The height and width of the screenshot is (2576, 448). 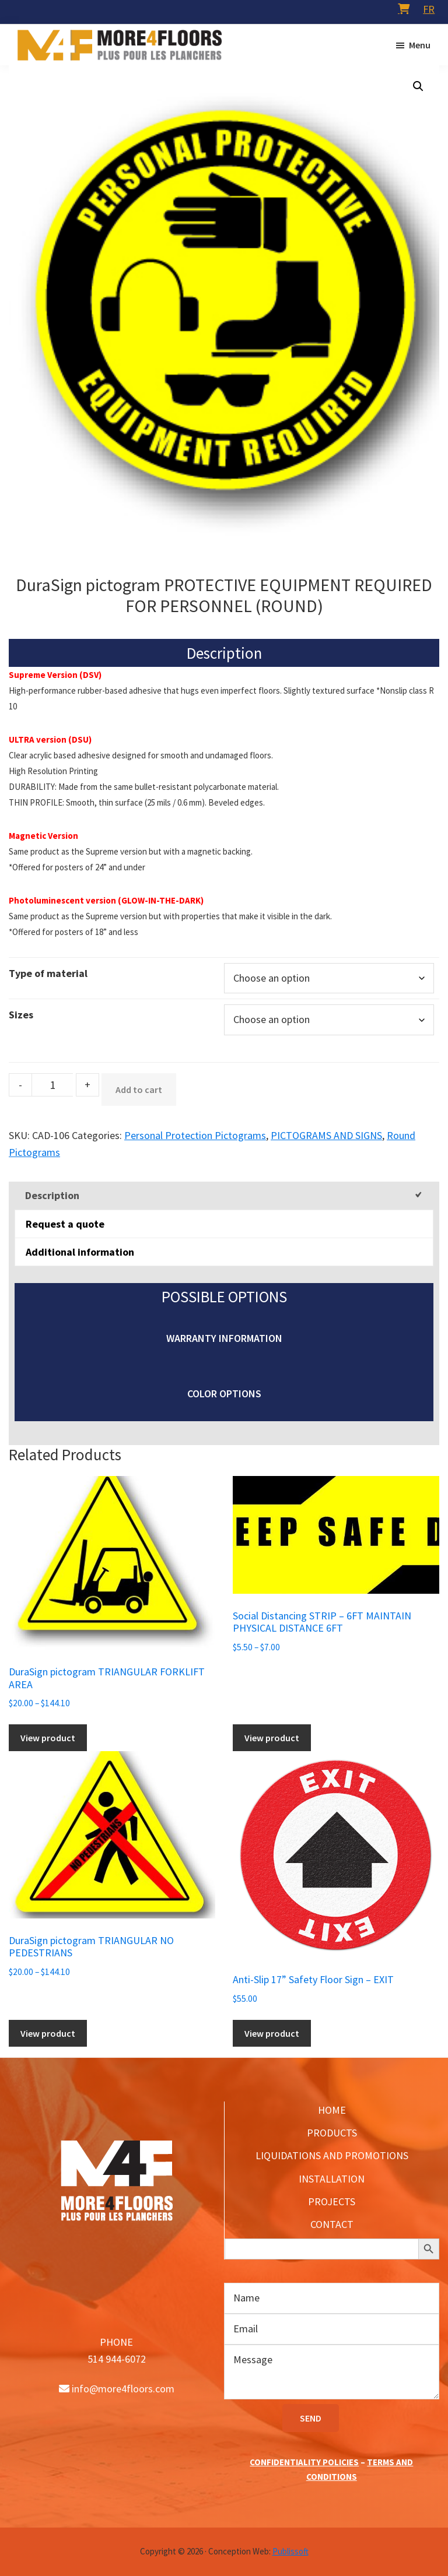 What do you see at coordinates (331, 2201) in the screenshot?
I see `PROJECTS` at bounding box center [331, 2201].